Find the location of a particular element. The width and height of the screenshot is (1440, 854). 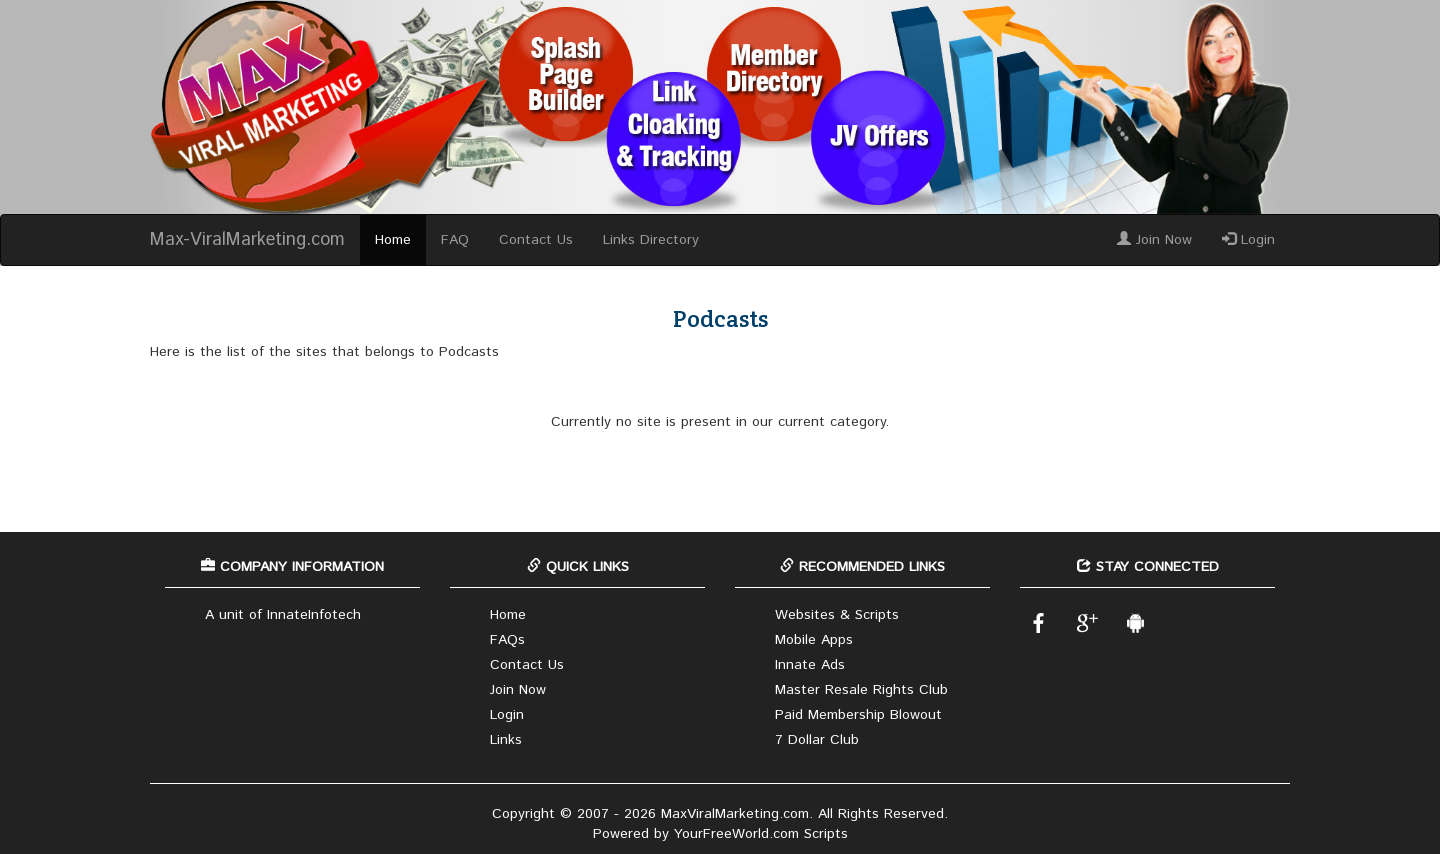

Mobile Apps is located at coordinates (814, 640).